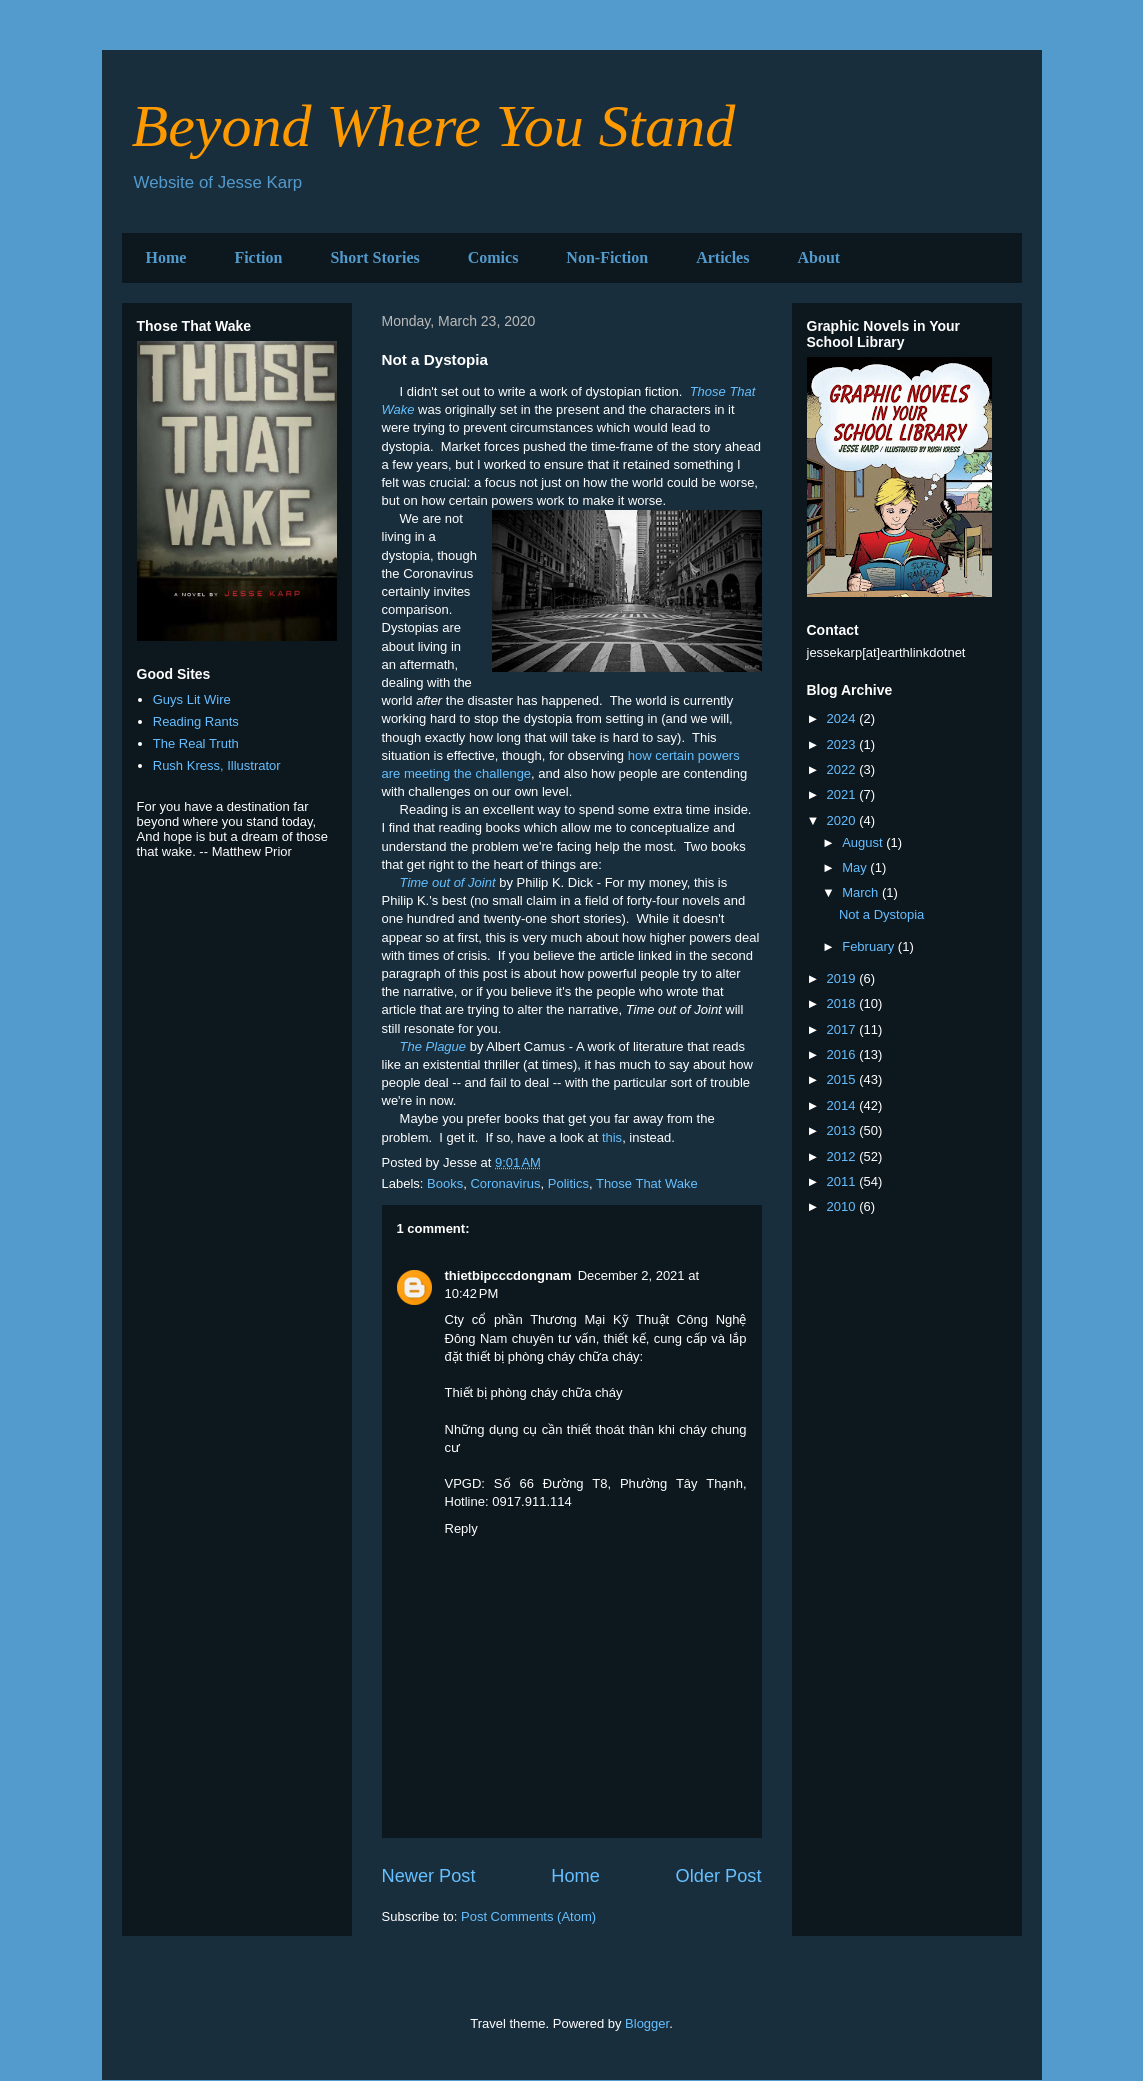 Image resolution: width=1143 pixels, height=2081 pixels. What do you see at coordinates (843, 744) in the screenshot?
I see `2023` at bounding box center [843, 744].